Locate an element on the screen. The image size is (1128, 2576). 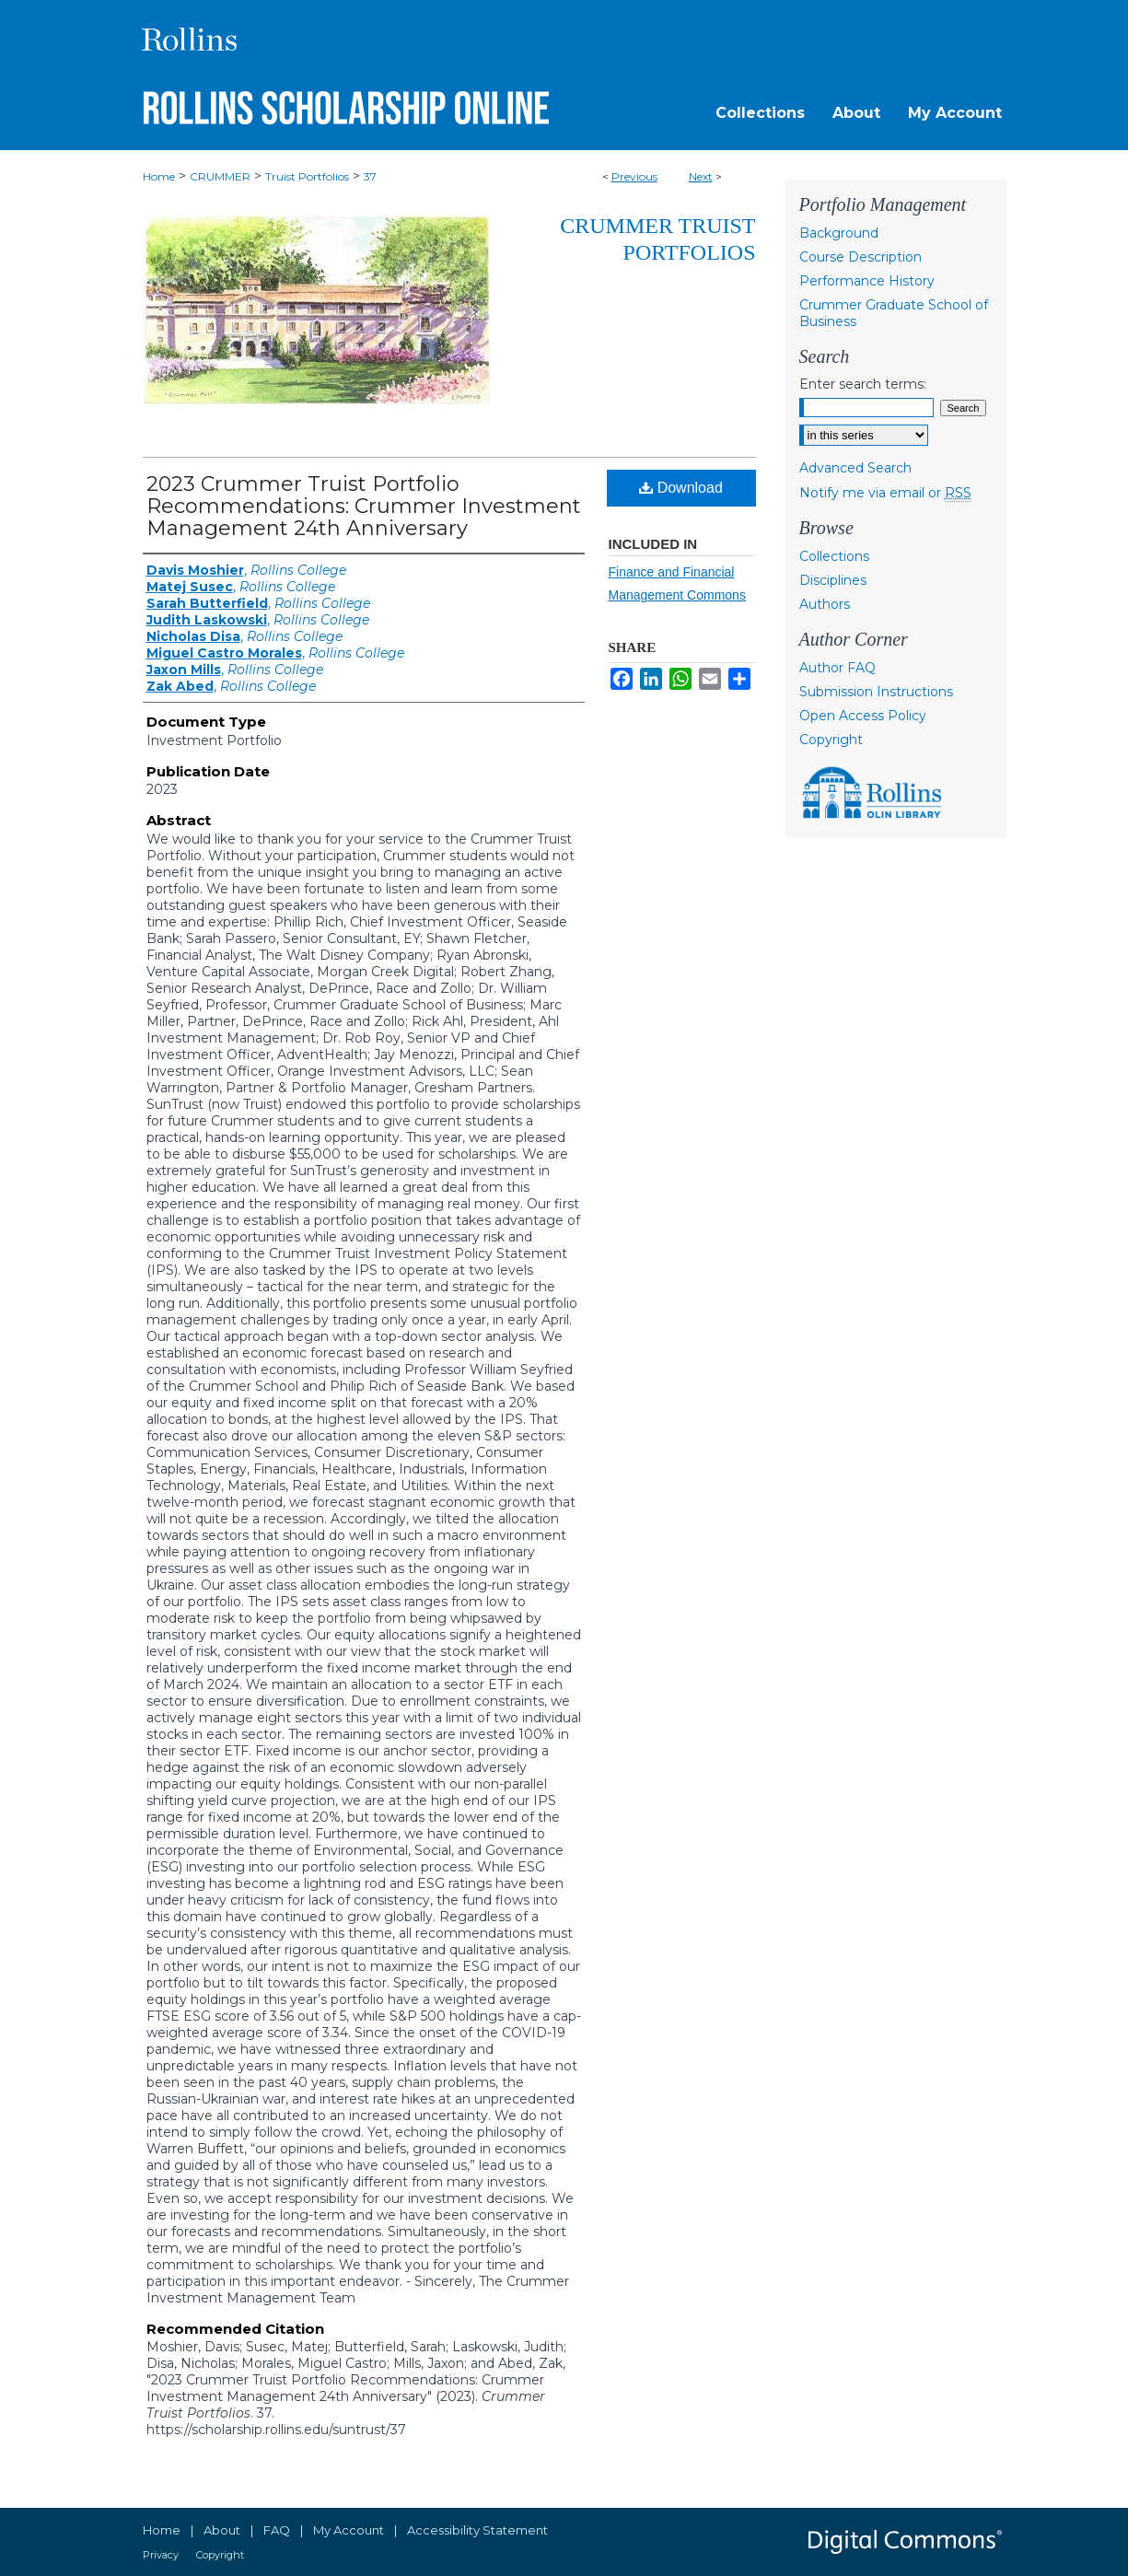
Open Access Policy is located at coordinates (862, 715).